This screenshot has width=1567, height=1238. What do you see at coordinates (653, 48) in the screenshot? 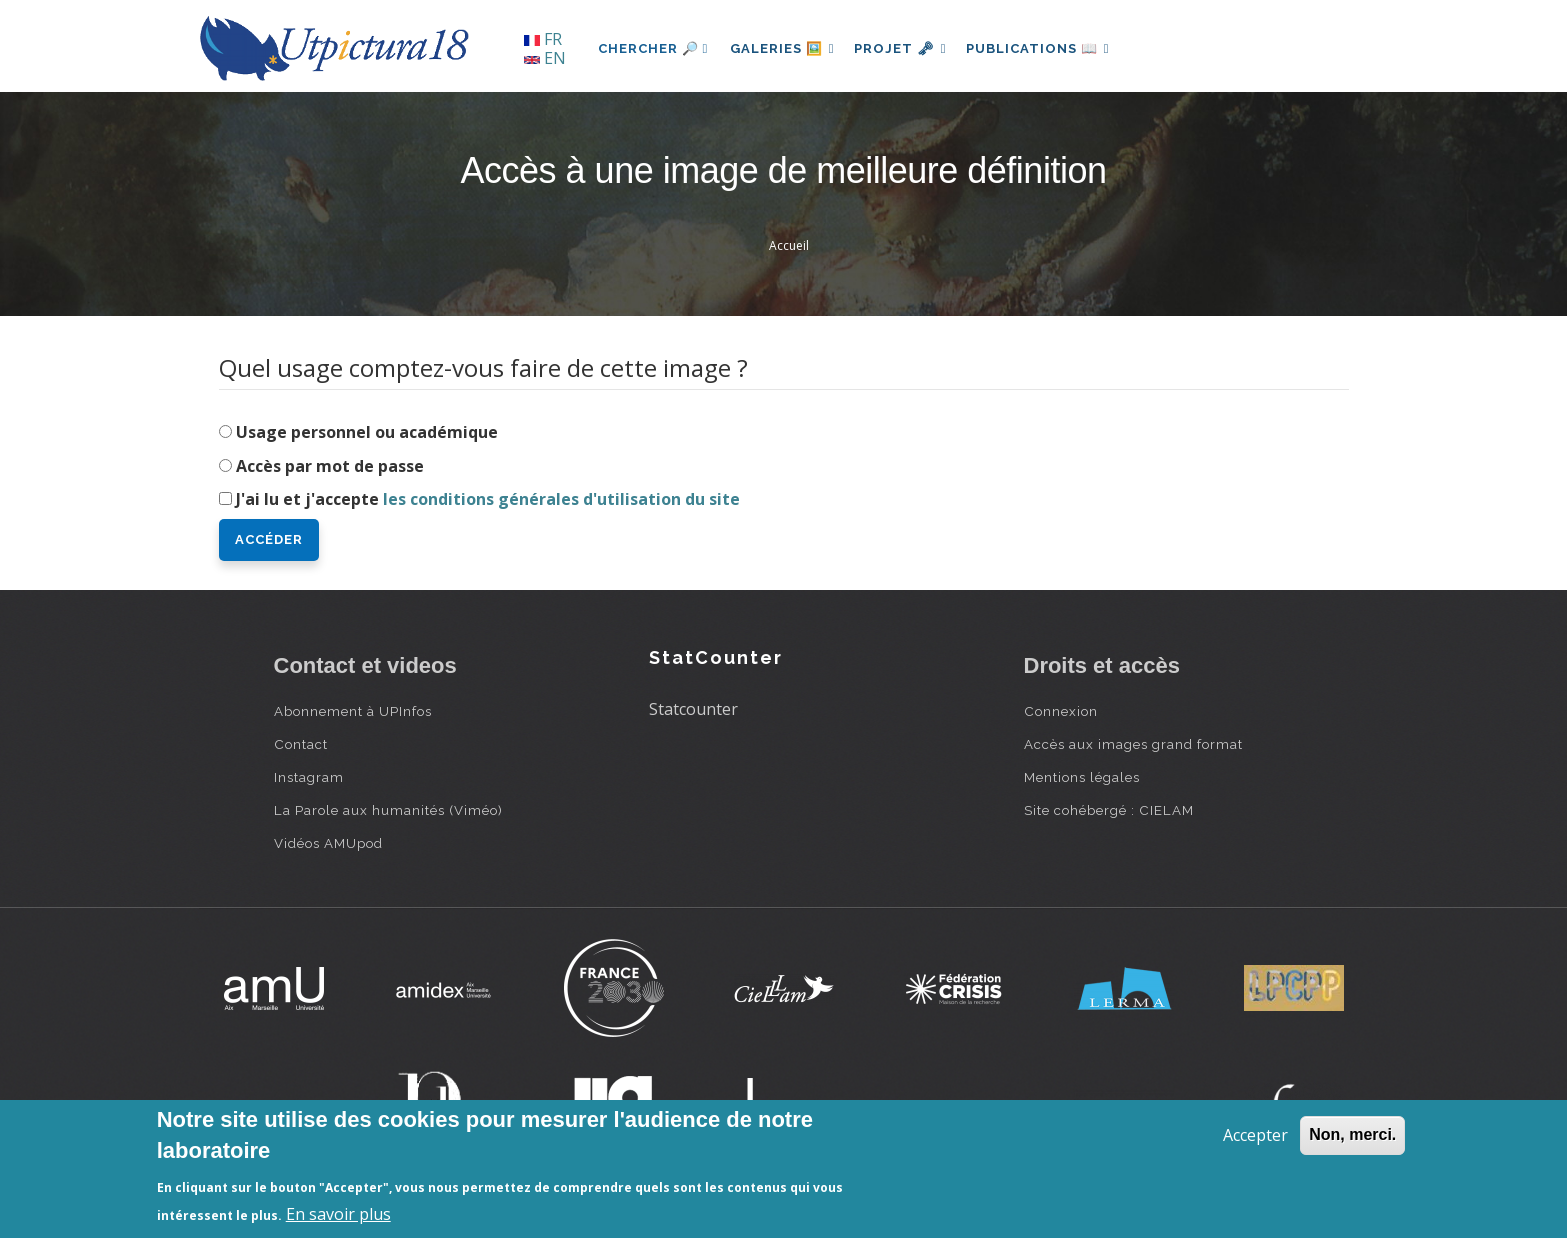
I see `Chercher 🔎` at bounding box center [653, 48].